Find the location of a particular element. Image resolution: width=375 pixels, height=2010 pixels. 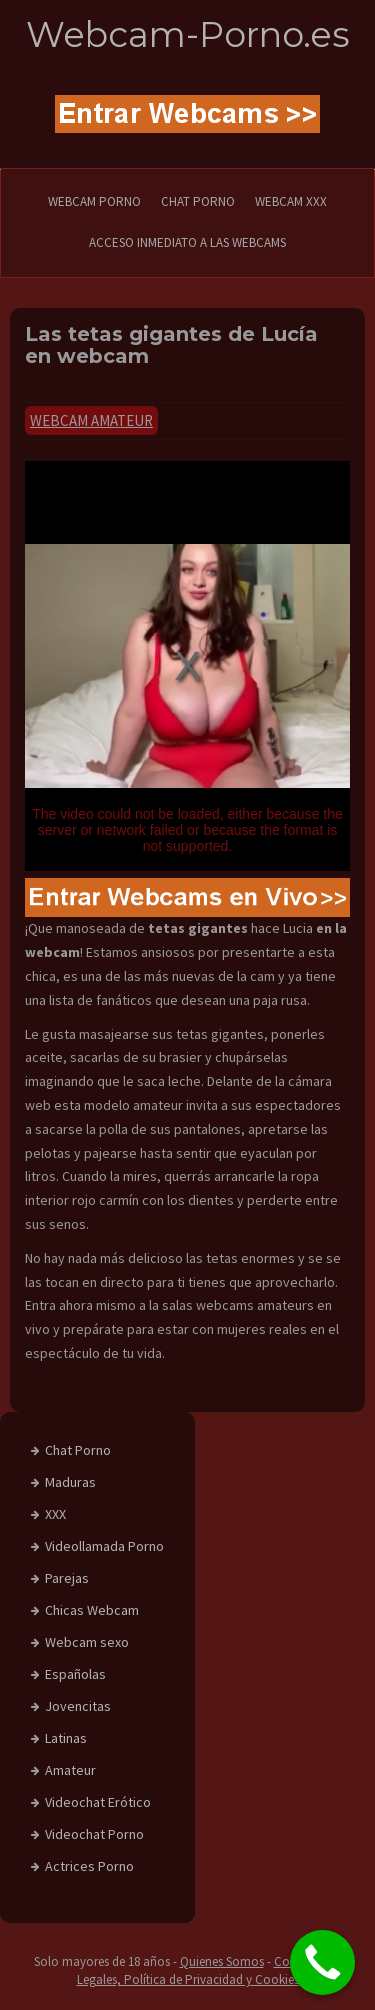

Condiciones Legales, Política de Privacidad y Cookies is located at coordinates (209, 1971).